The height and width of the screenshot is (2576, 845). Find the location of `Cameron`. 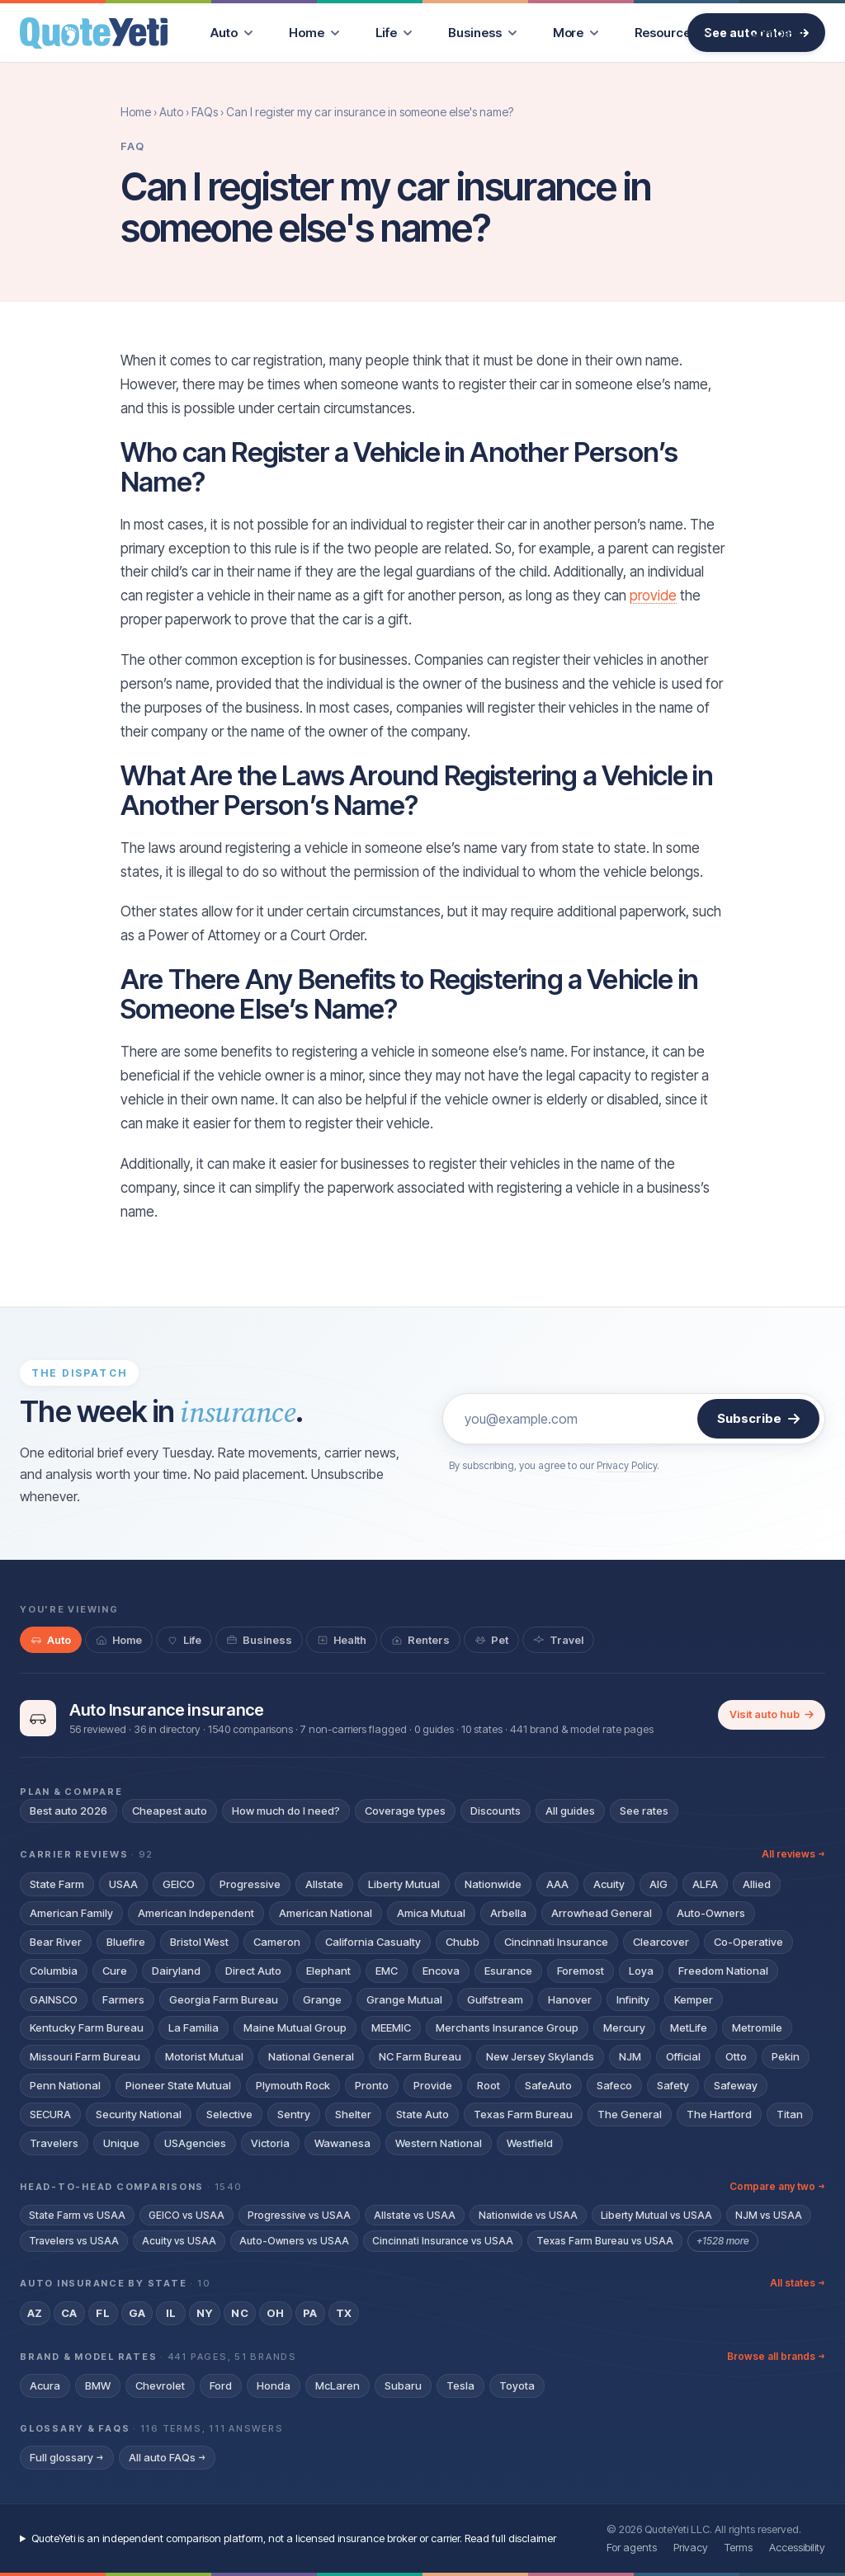

Cameron is located at coordinates (276, 1941).